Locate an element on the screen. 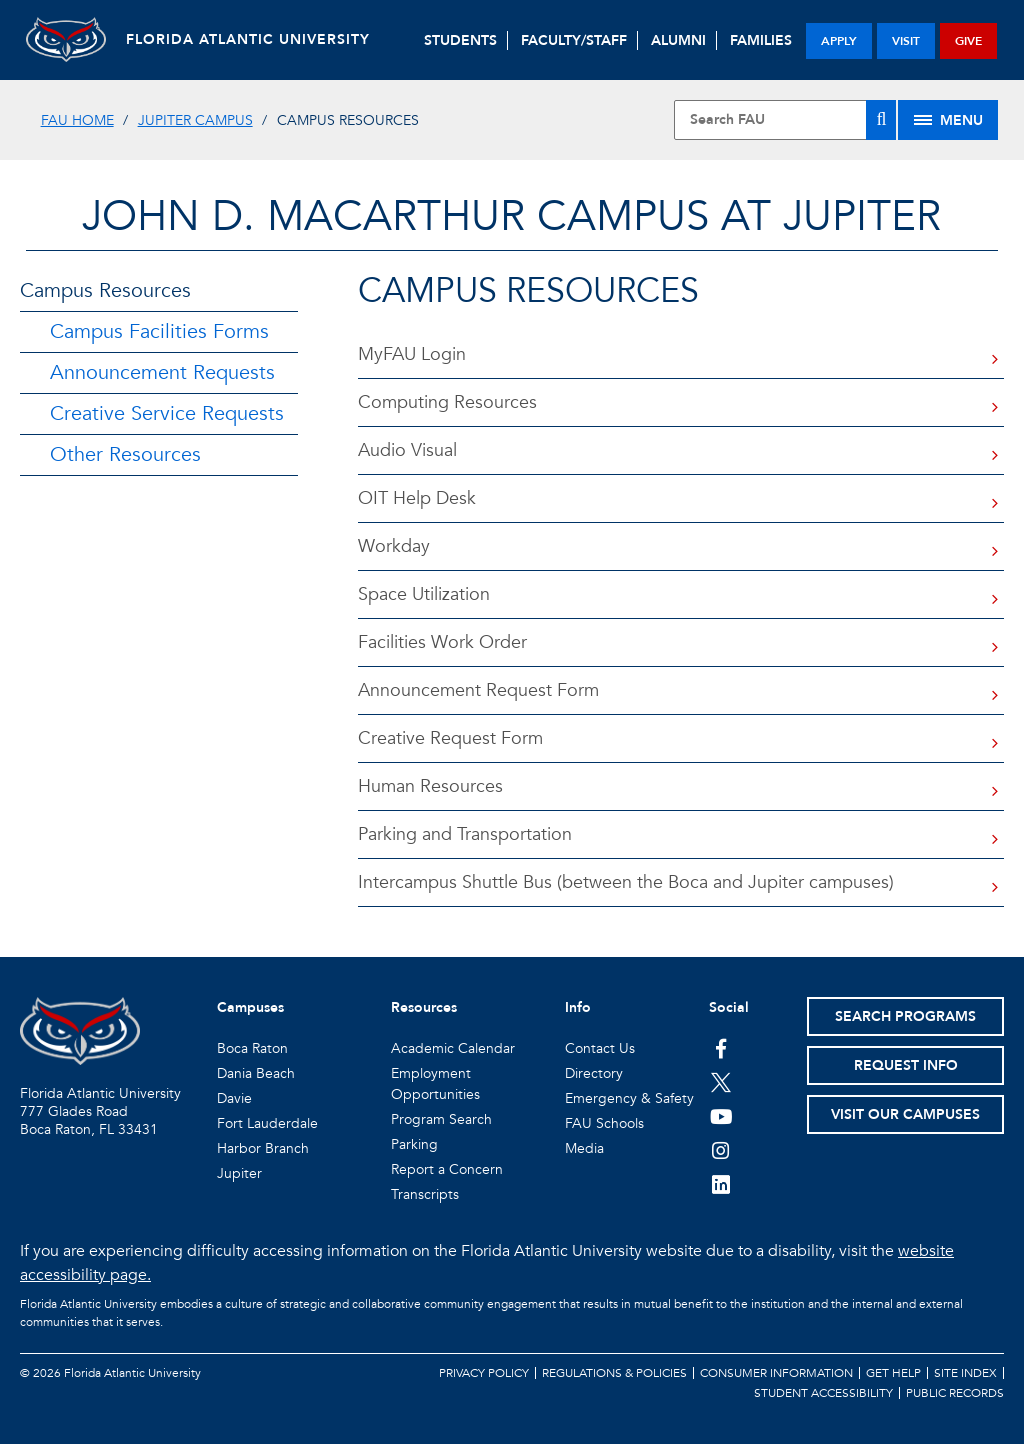 The height and width of the screenshot is (1444, 1024). Resources [button] is located at coordinates (424, 1007).